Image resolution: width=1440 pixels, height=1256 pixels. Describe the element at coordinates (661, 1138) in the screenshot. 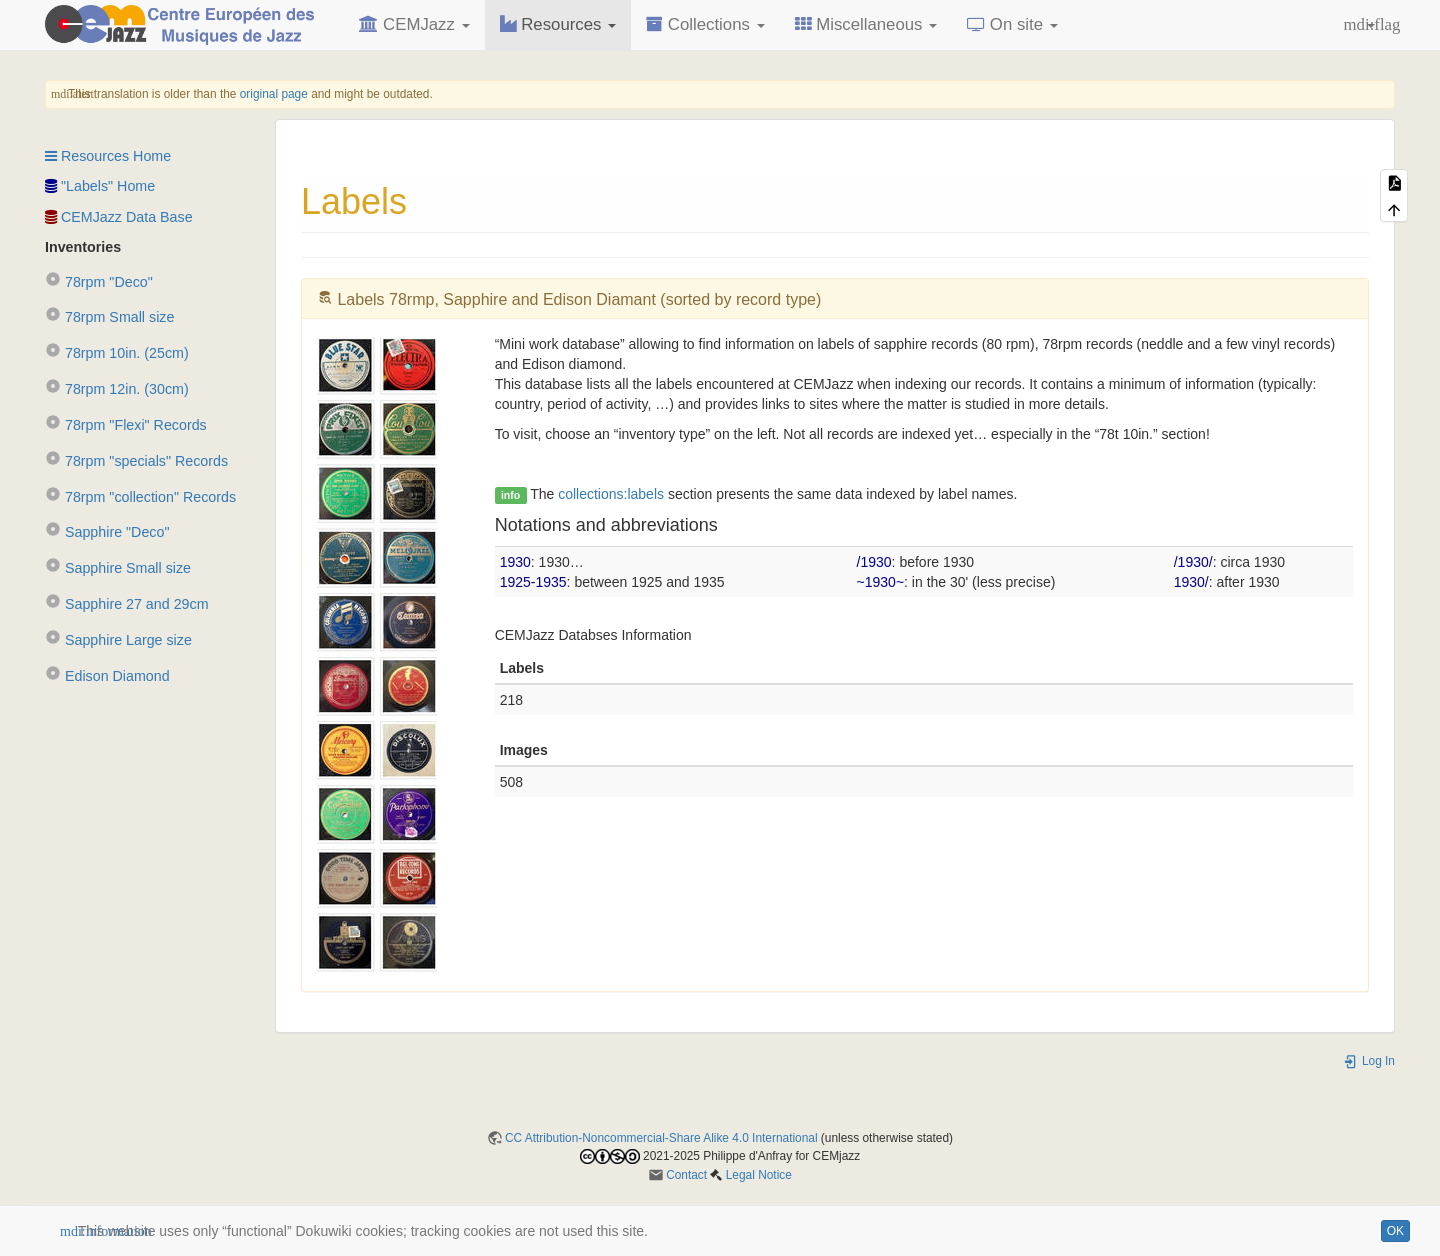

I see `CC Attribution-Noncommercial-Share Alike 4.0 International` at that location.